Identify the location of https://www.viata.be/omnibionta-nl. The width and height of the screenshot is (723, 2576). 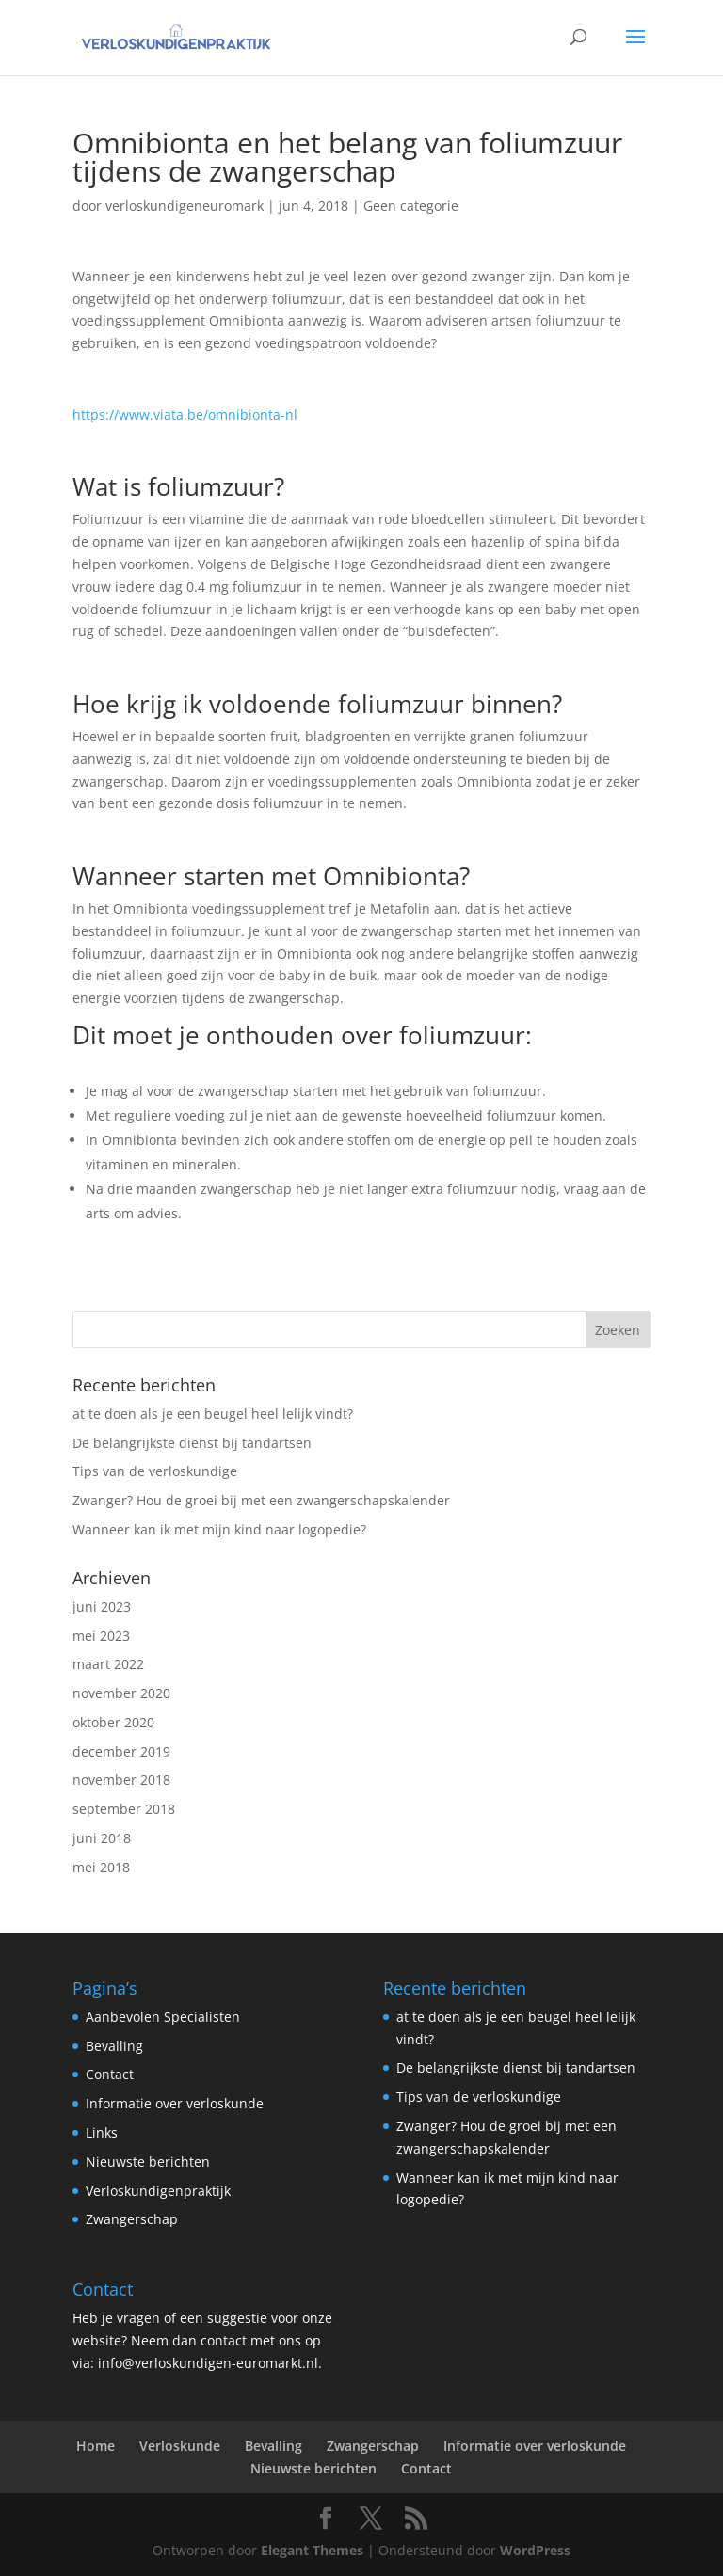
(184, 414).